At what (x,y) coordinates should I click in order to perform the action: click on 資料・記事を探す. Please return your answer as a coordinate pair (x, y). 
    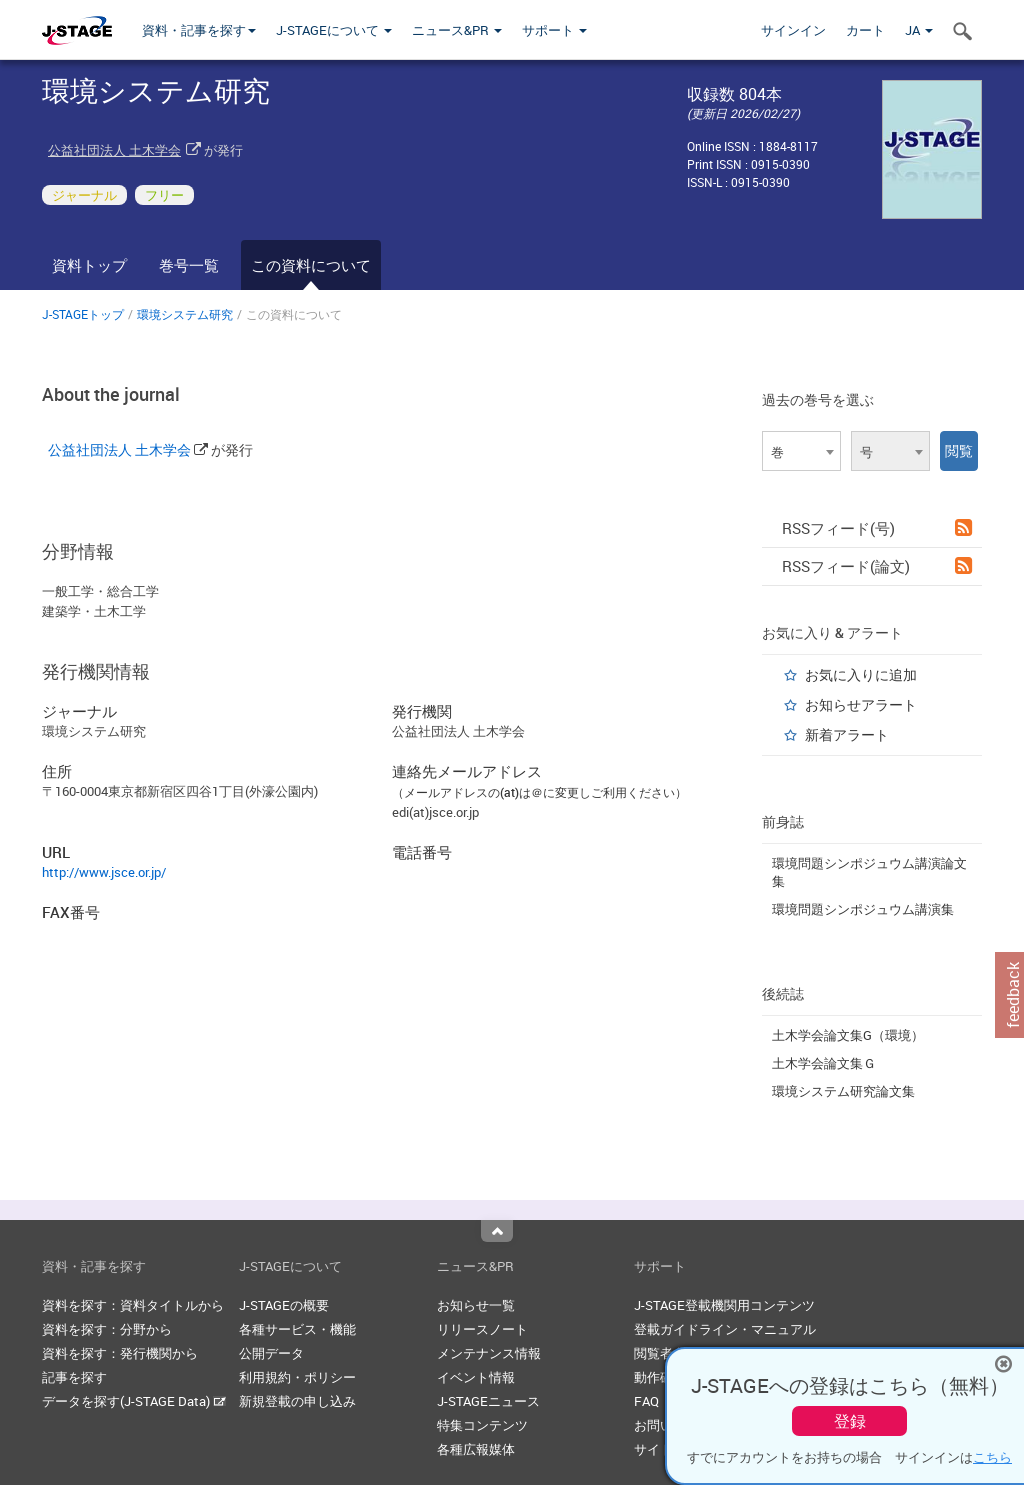
    Looking at the image, I should click on (199, 30).